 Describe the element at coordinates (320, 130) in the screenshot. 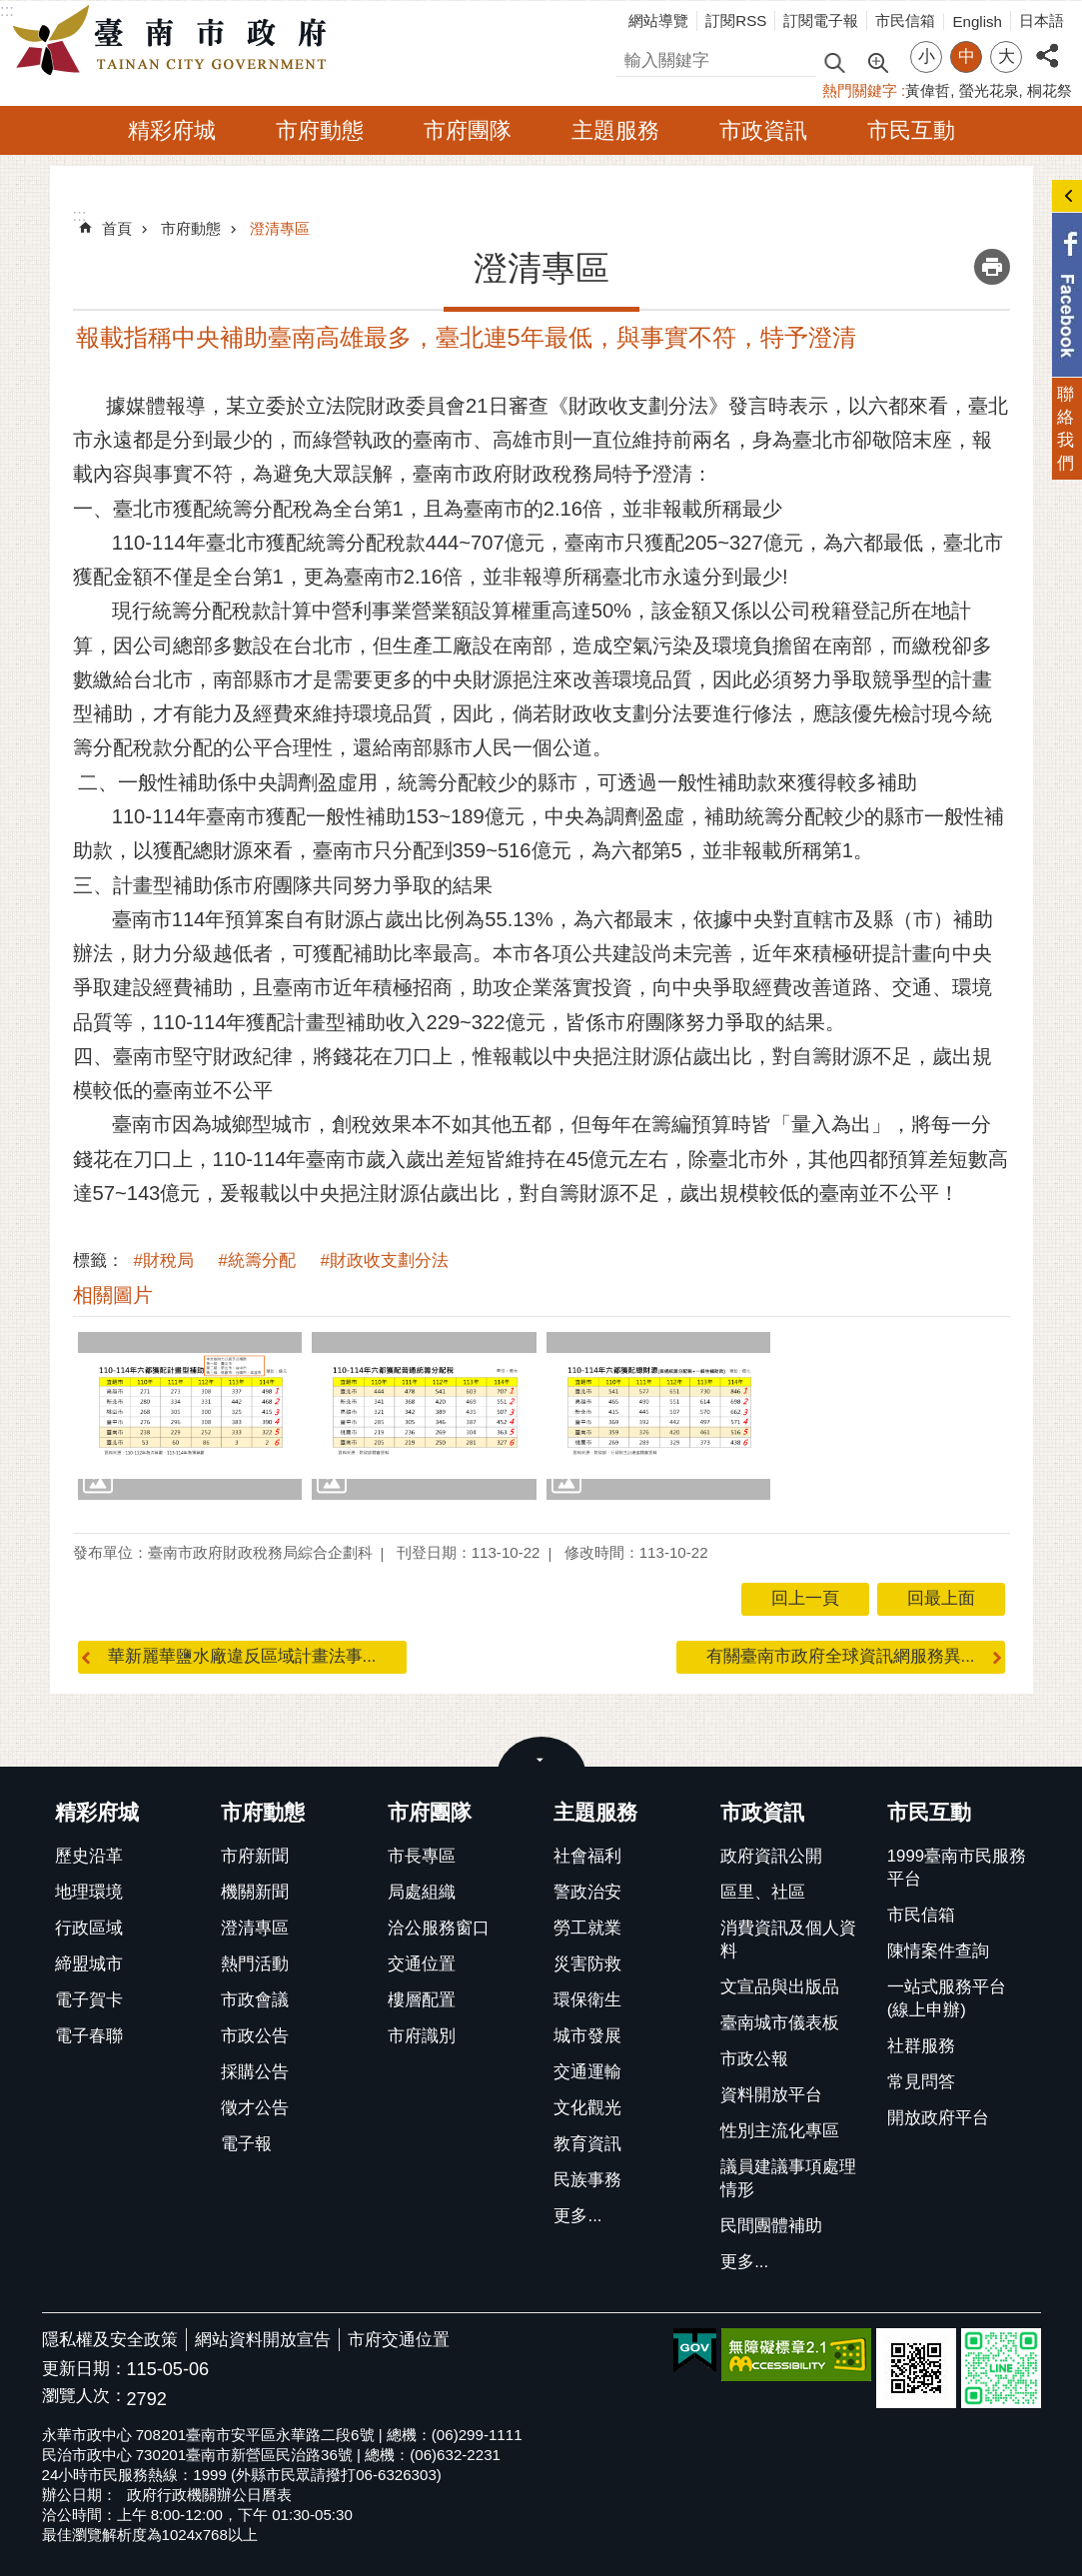

I see `市府動態` at that location.